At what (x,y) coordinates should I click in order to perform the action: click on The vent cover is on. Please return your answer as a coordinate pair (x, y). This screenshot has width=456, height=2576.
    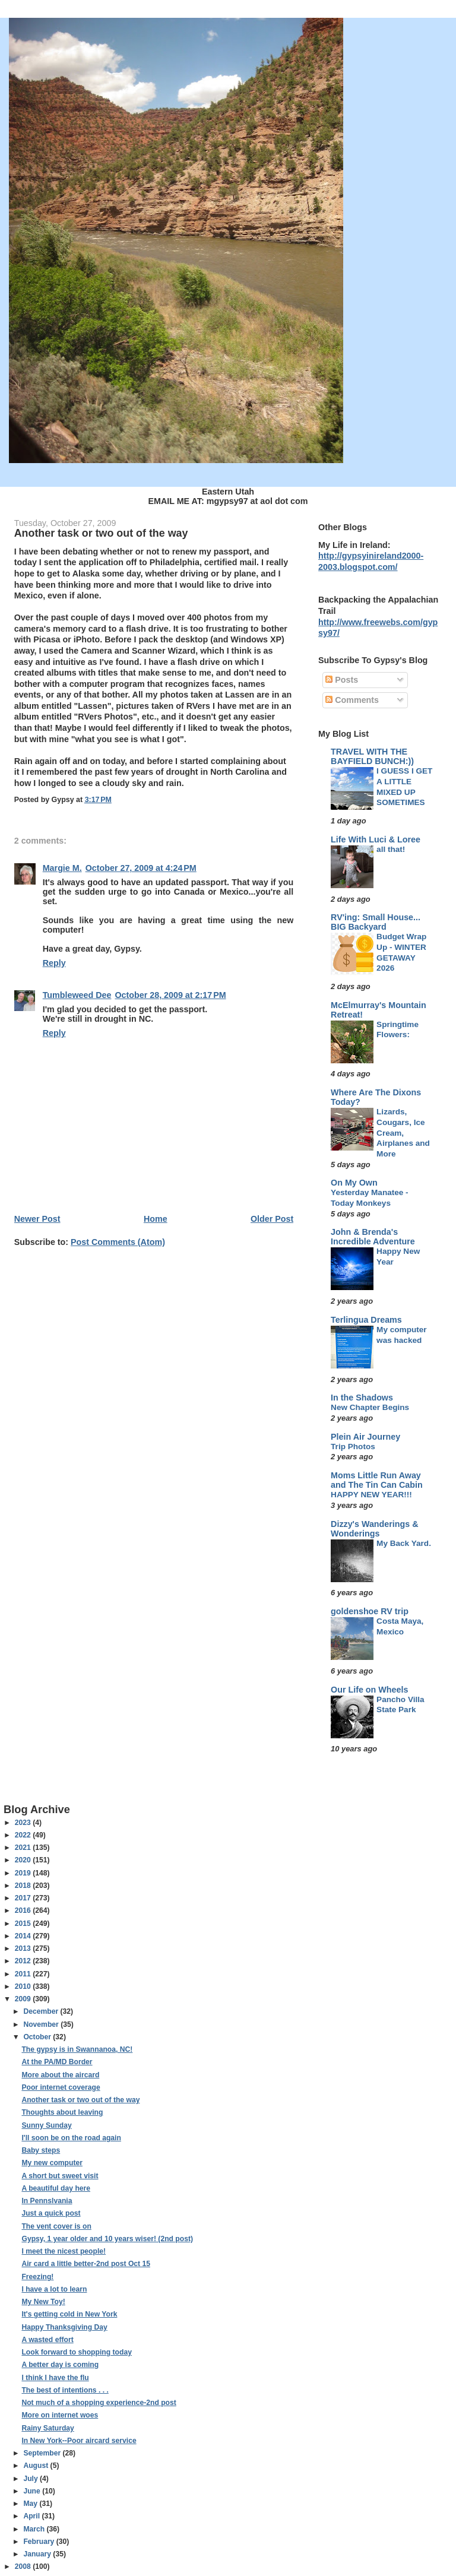
    Looking at the image, I should click on (56, 2226).